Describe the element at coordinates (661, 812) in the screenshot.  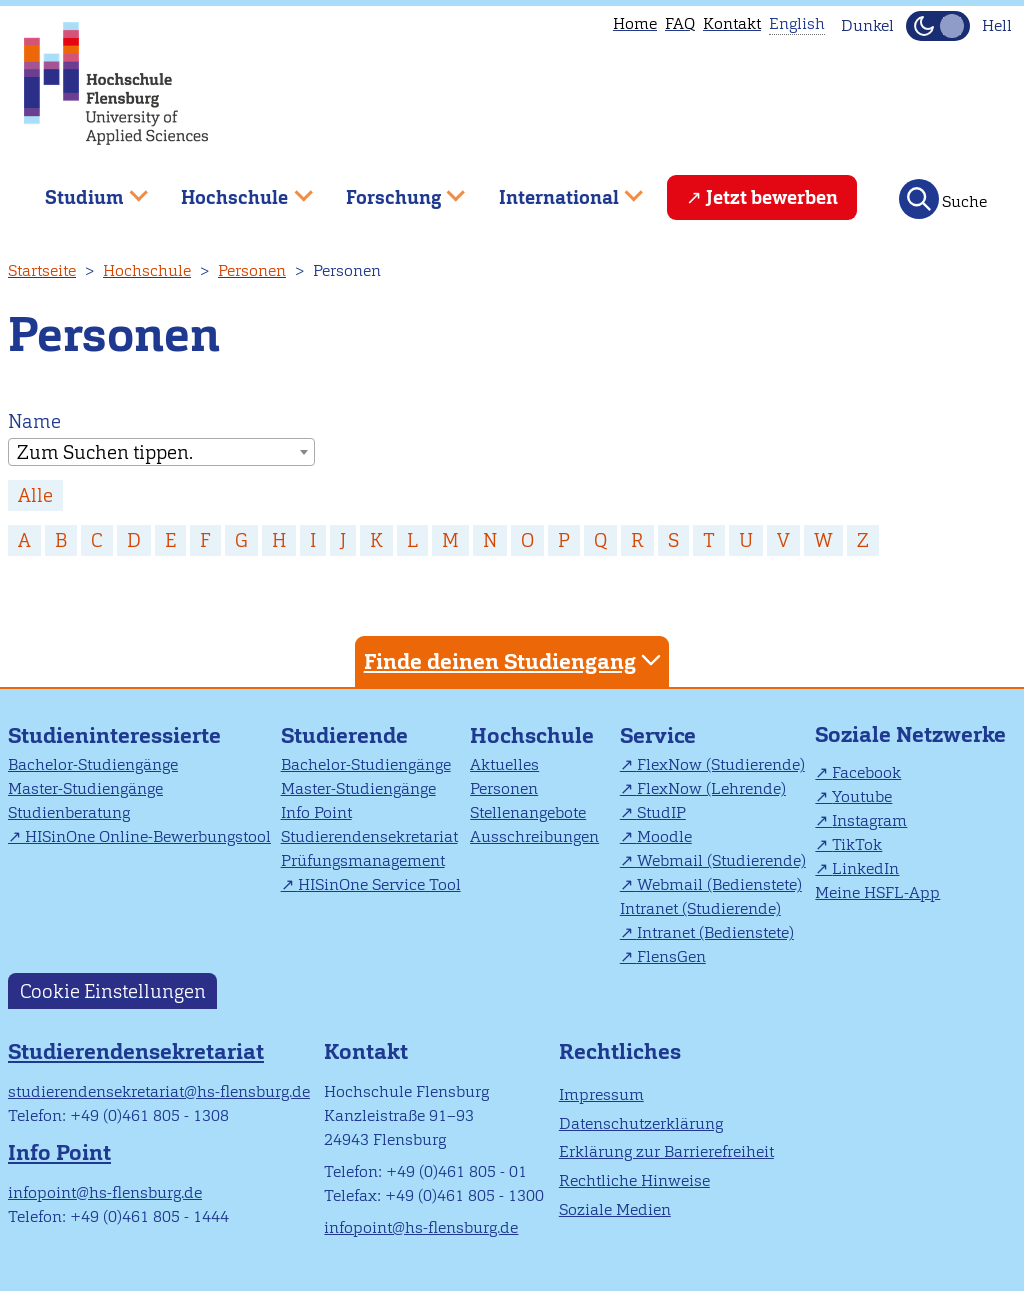
I see `StudIP` at that location.